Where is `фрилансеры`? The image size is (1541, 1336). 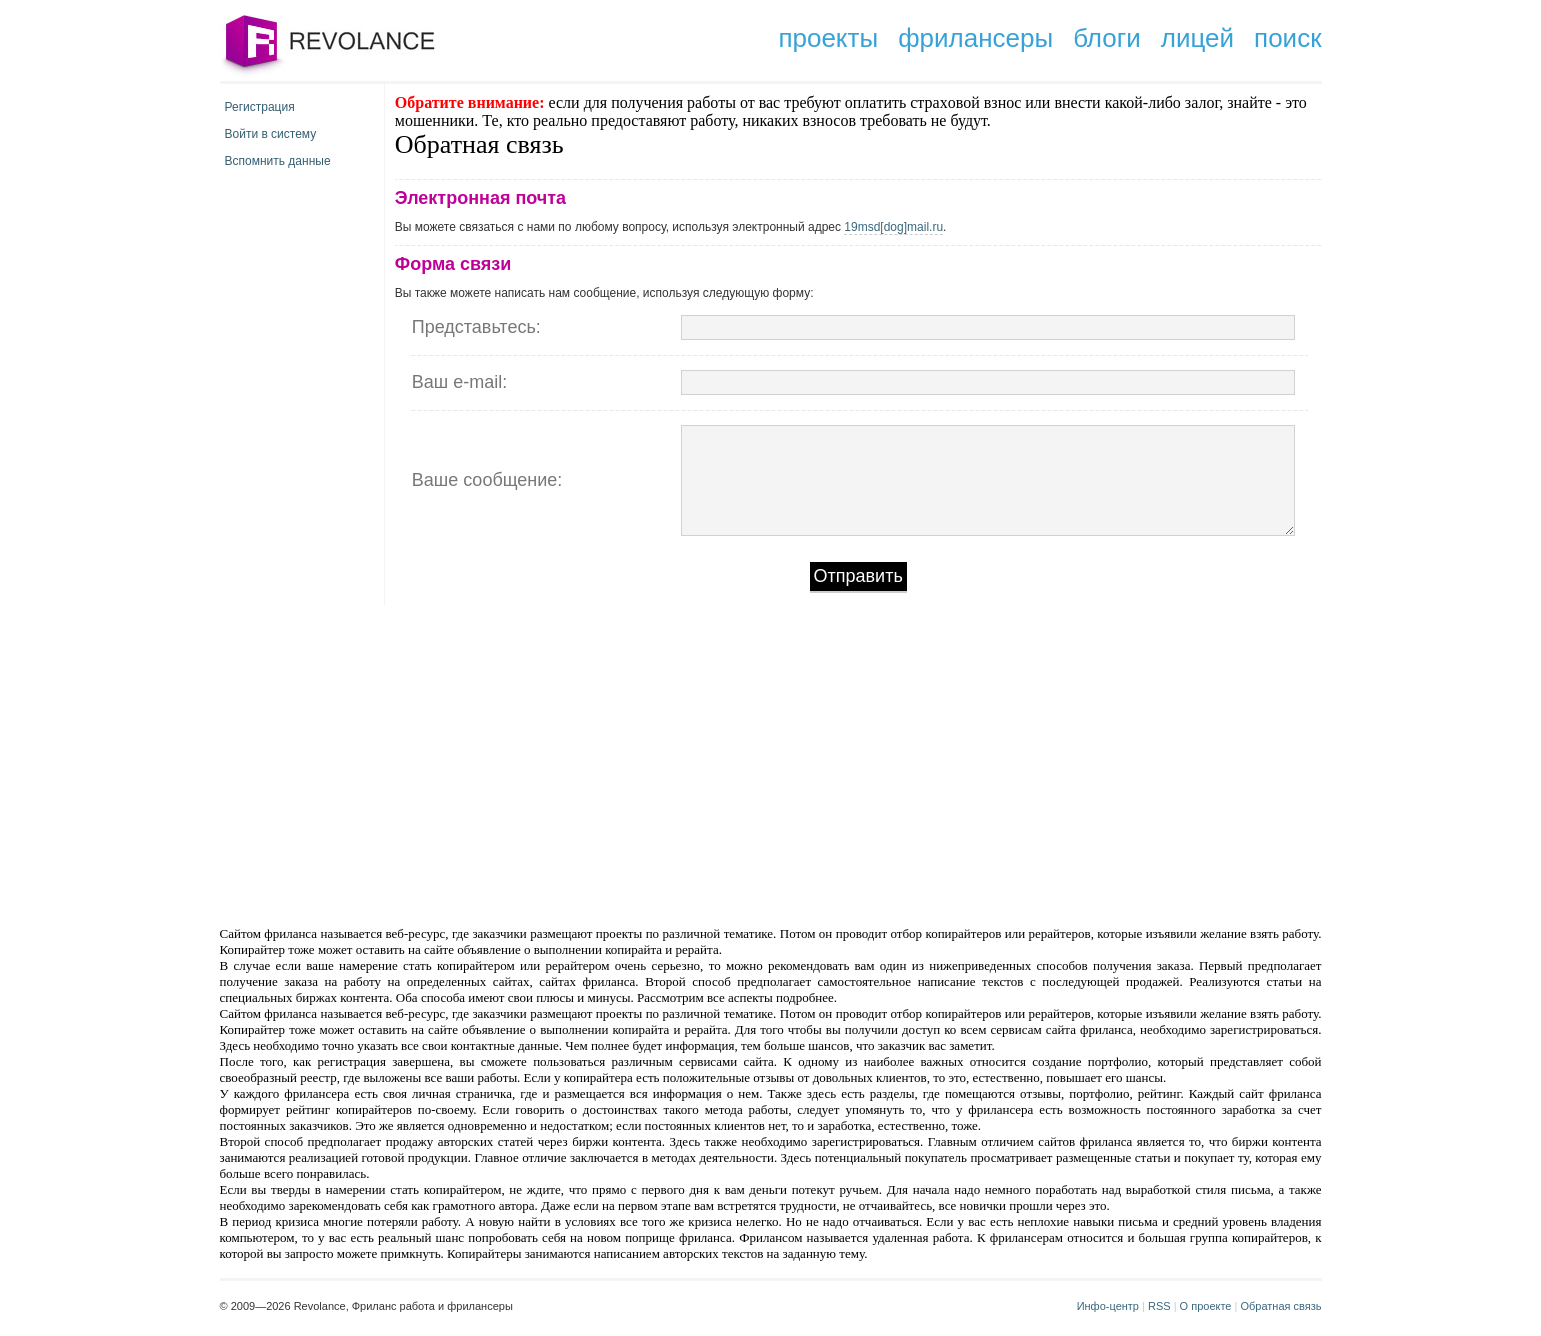 фрилансеры is located at coordinates (975, 38).